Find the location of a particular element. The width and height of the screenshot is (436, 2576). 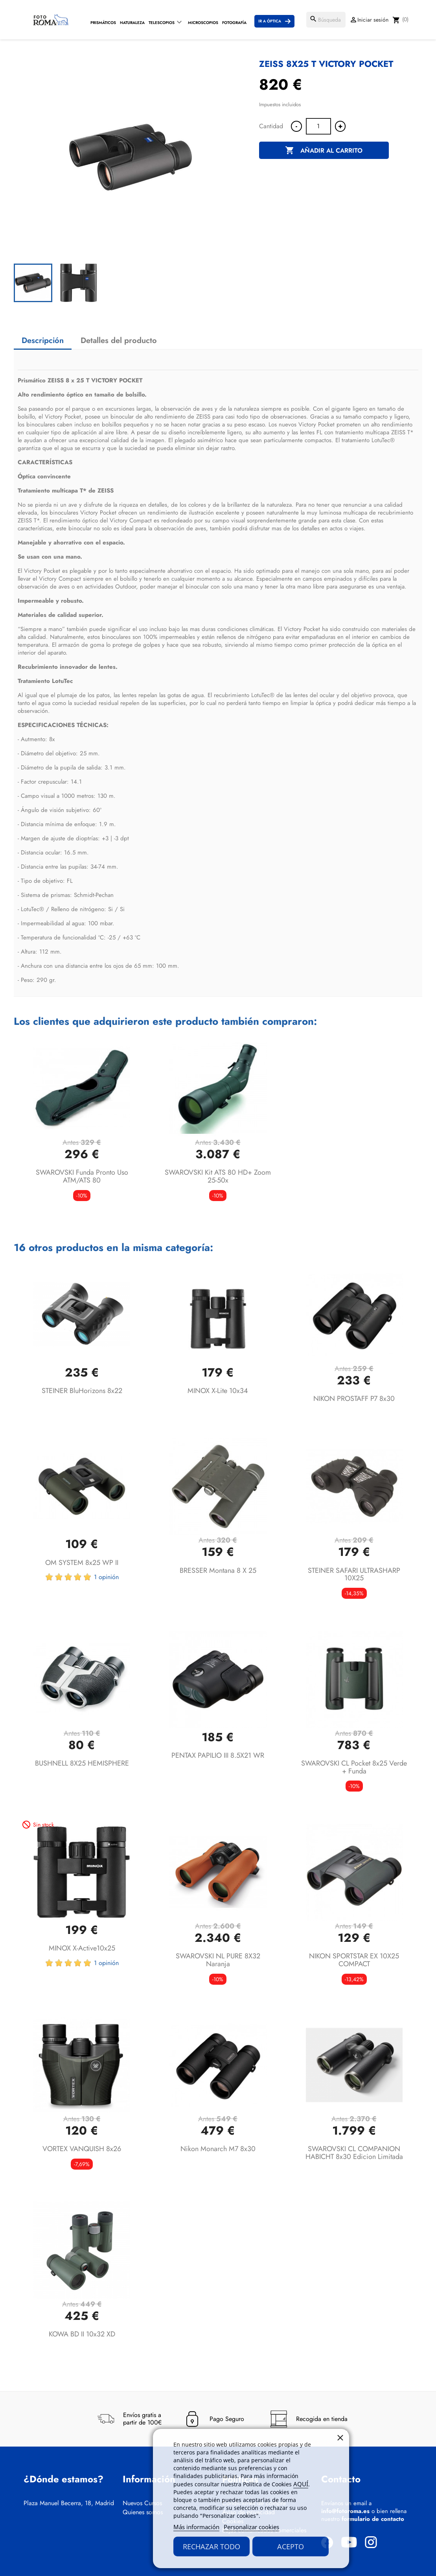

KOWA BD II 10x32 XD is located at coordinates (82, 2334).